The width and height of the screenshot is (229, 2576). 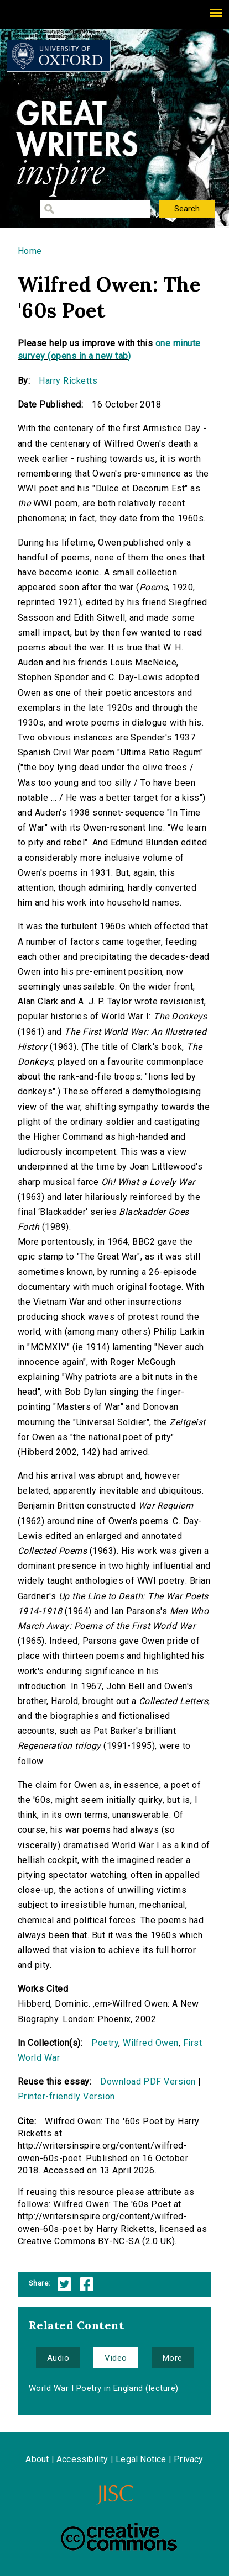 What do you see at coordinates (116, 2358) in the screenshot?
I see `Video` at bounding box center [116, 2358].